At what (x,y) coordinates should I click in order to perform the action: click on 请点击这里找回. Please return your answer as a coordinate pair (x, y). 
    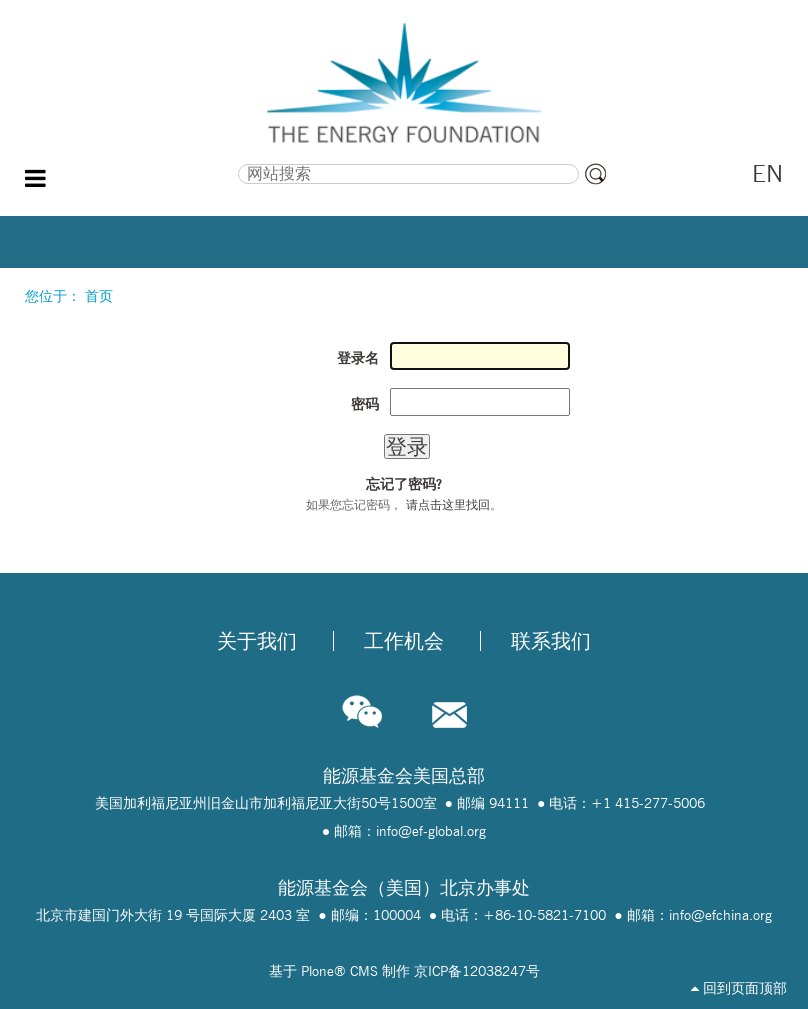
    Looking at the image, I should click on (448, 504).